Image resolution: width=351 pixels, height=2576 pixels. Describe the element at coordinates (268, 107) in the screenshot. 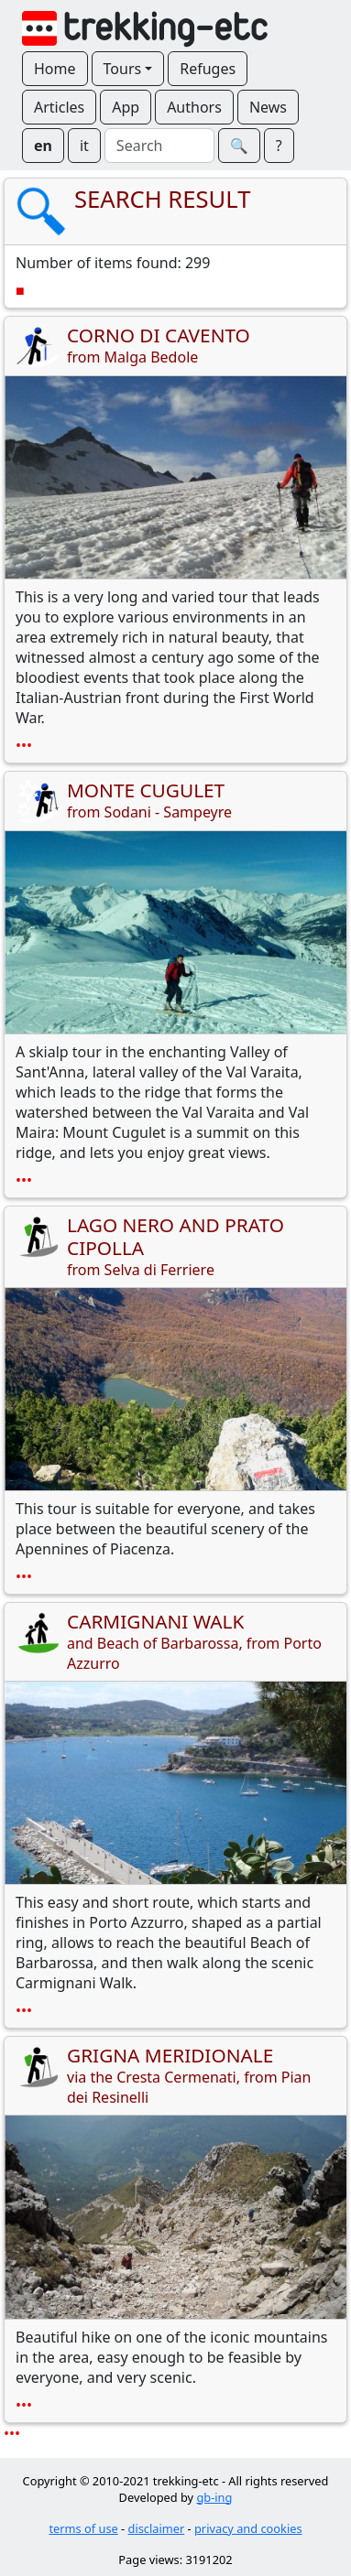

I see `News [button]` at that location.